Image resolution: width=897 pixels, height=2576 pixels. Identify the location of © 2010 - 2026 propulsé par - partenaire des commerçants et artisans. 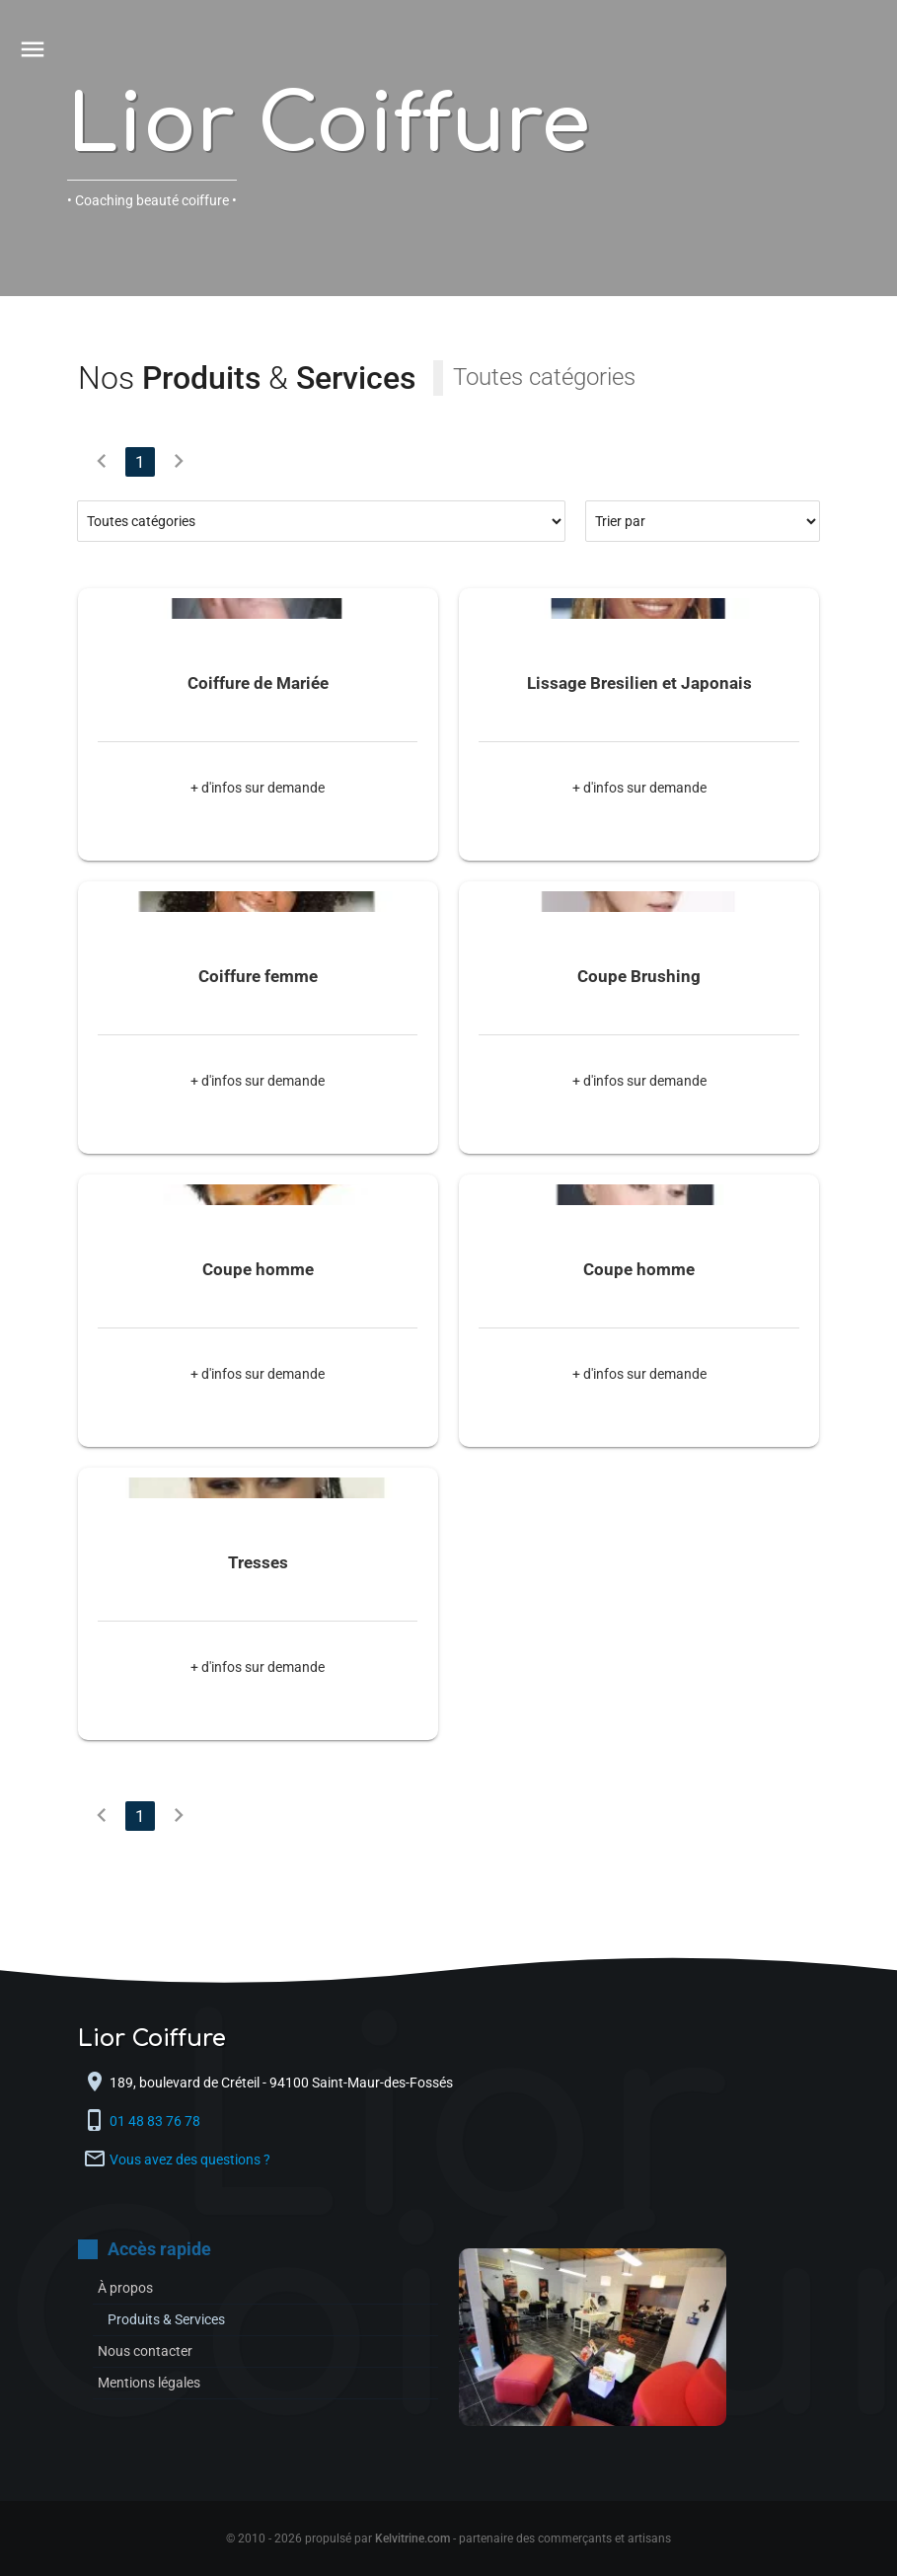
(448, 2538).